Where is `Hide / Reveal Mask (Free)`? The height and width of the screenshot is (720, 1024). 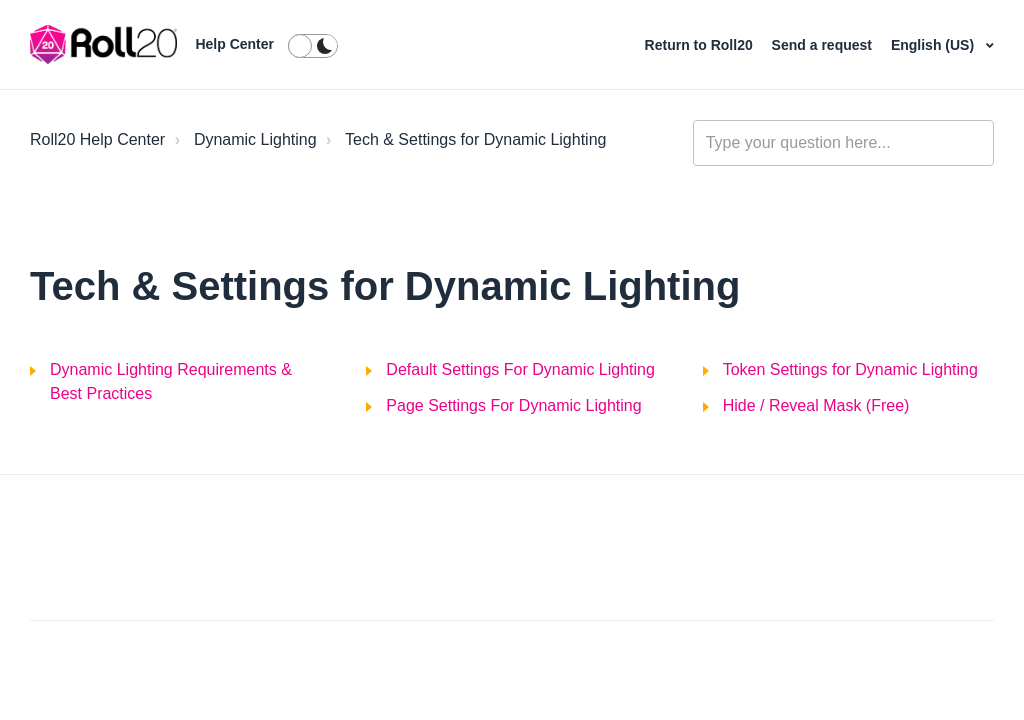
Hide / Reveal Mask (Free) is located at coordinates (816, 405).